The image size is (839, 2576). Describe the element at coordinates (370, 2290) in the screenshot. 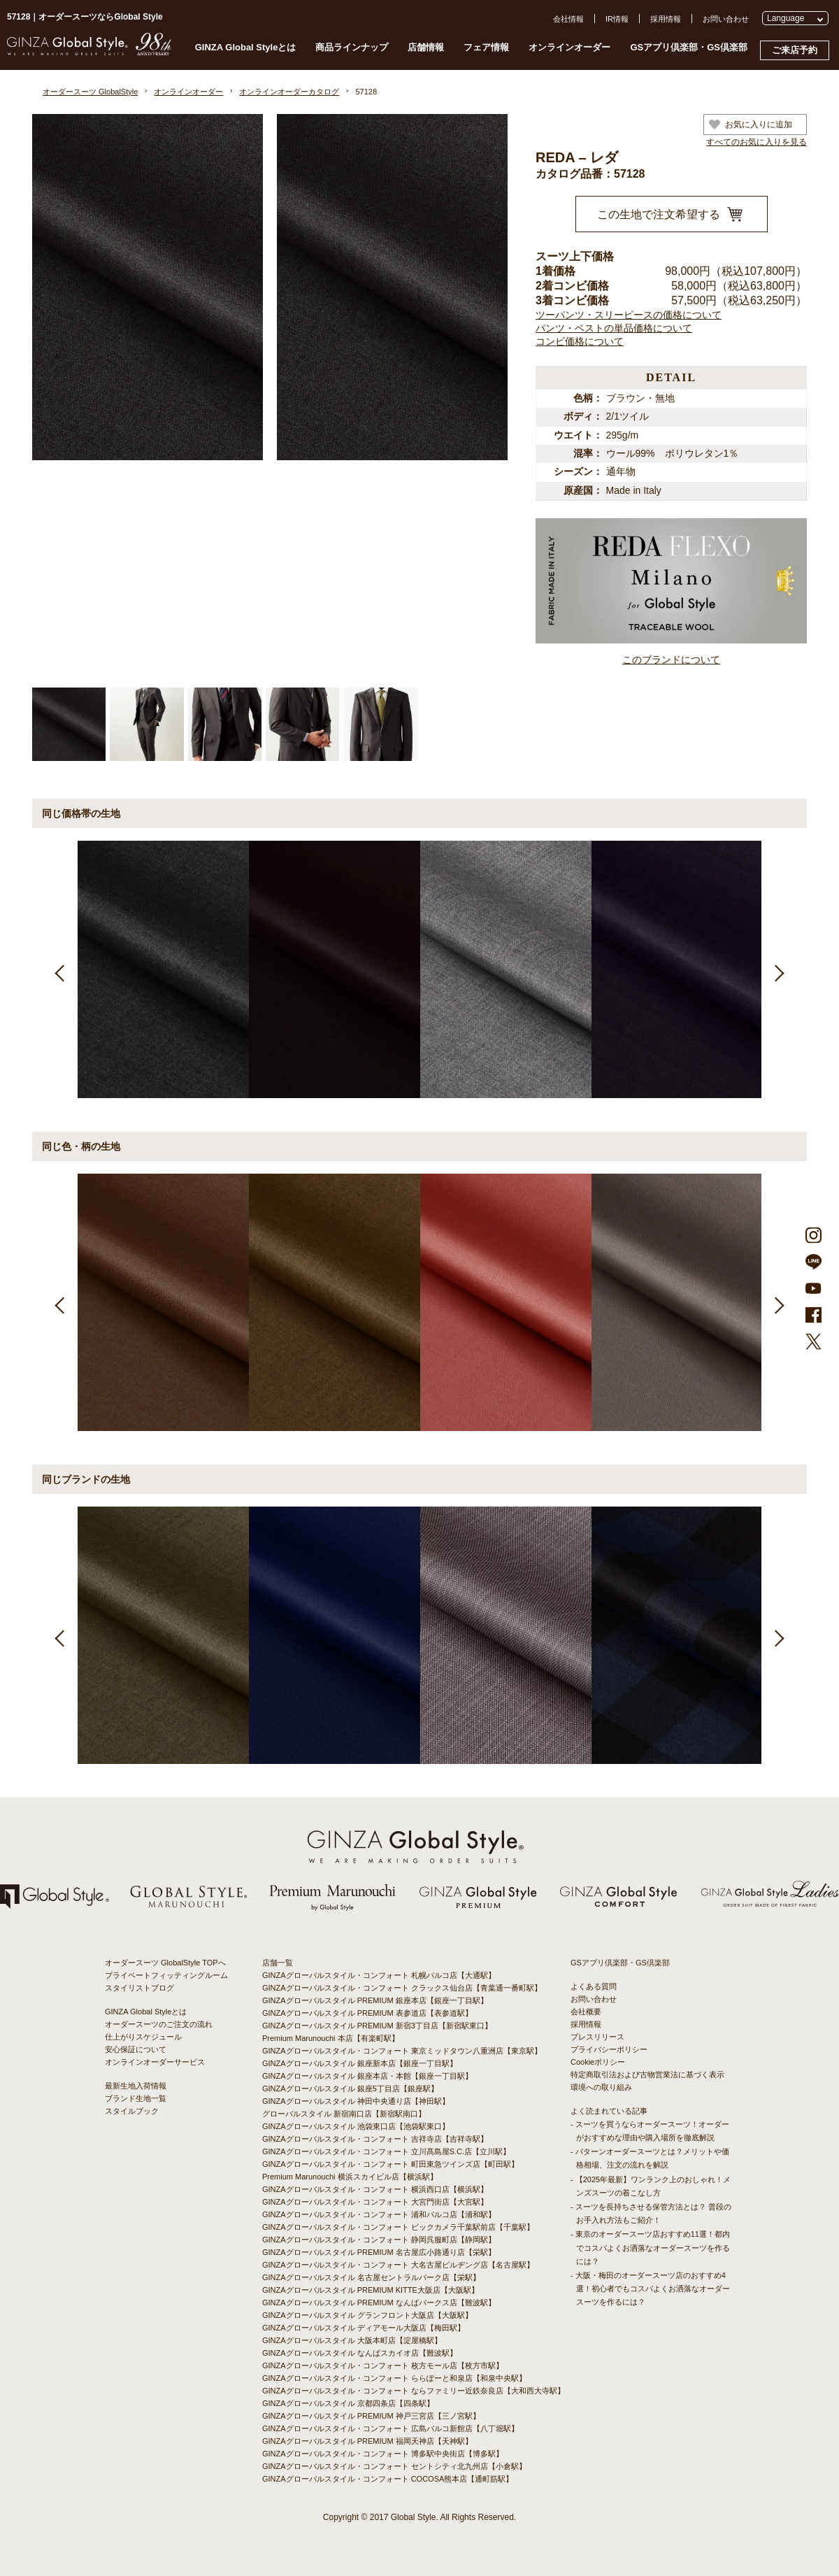

I see `GINZAグローバルスタイル PREMIUM KITTE大阪店【大阪駅】` at that location.